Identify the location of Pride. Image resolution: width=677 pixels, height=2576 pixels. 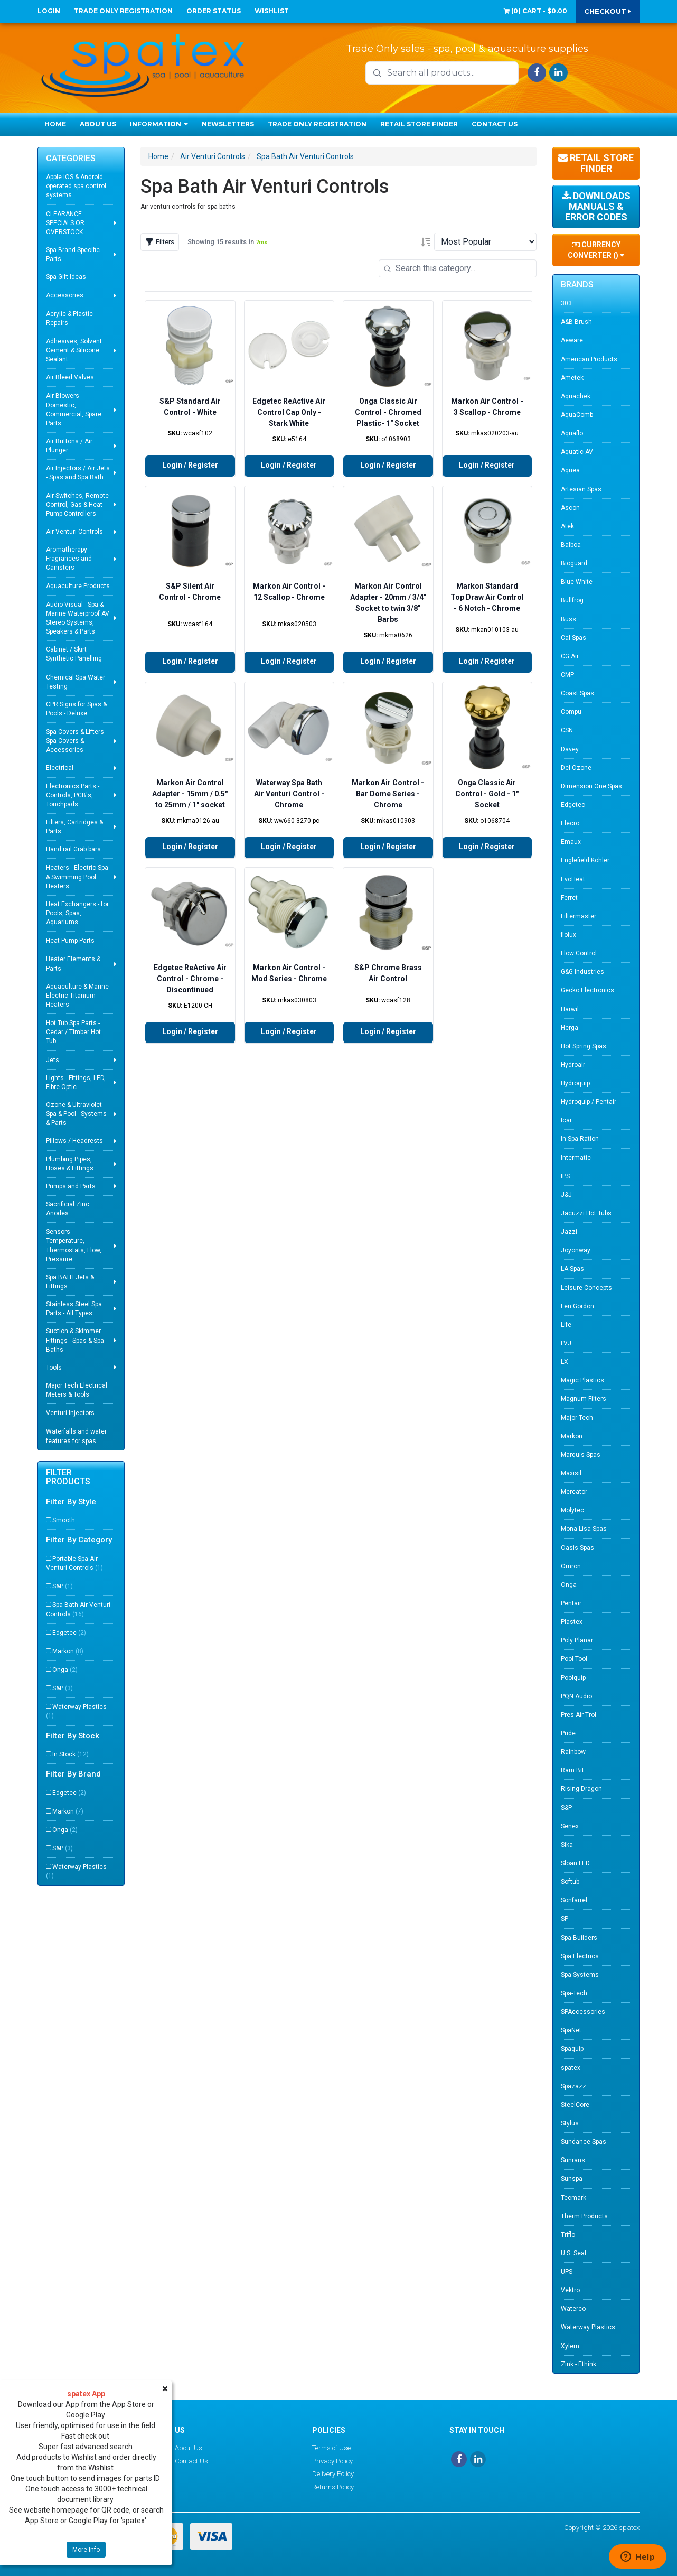
(568, 1733).